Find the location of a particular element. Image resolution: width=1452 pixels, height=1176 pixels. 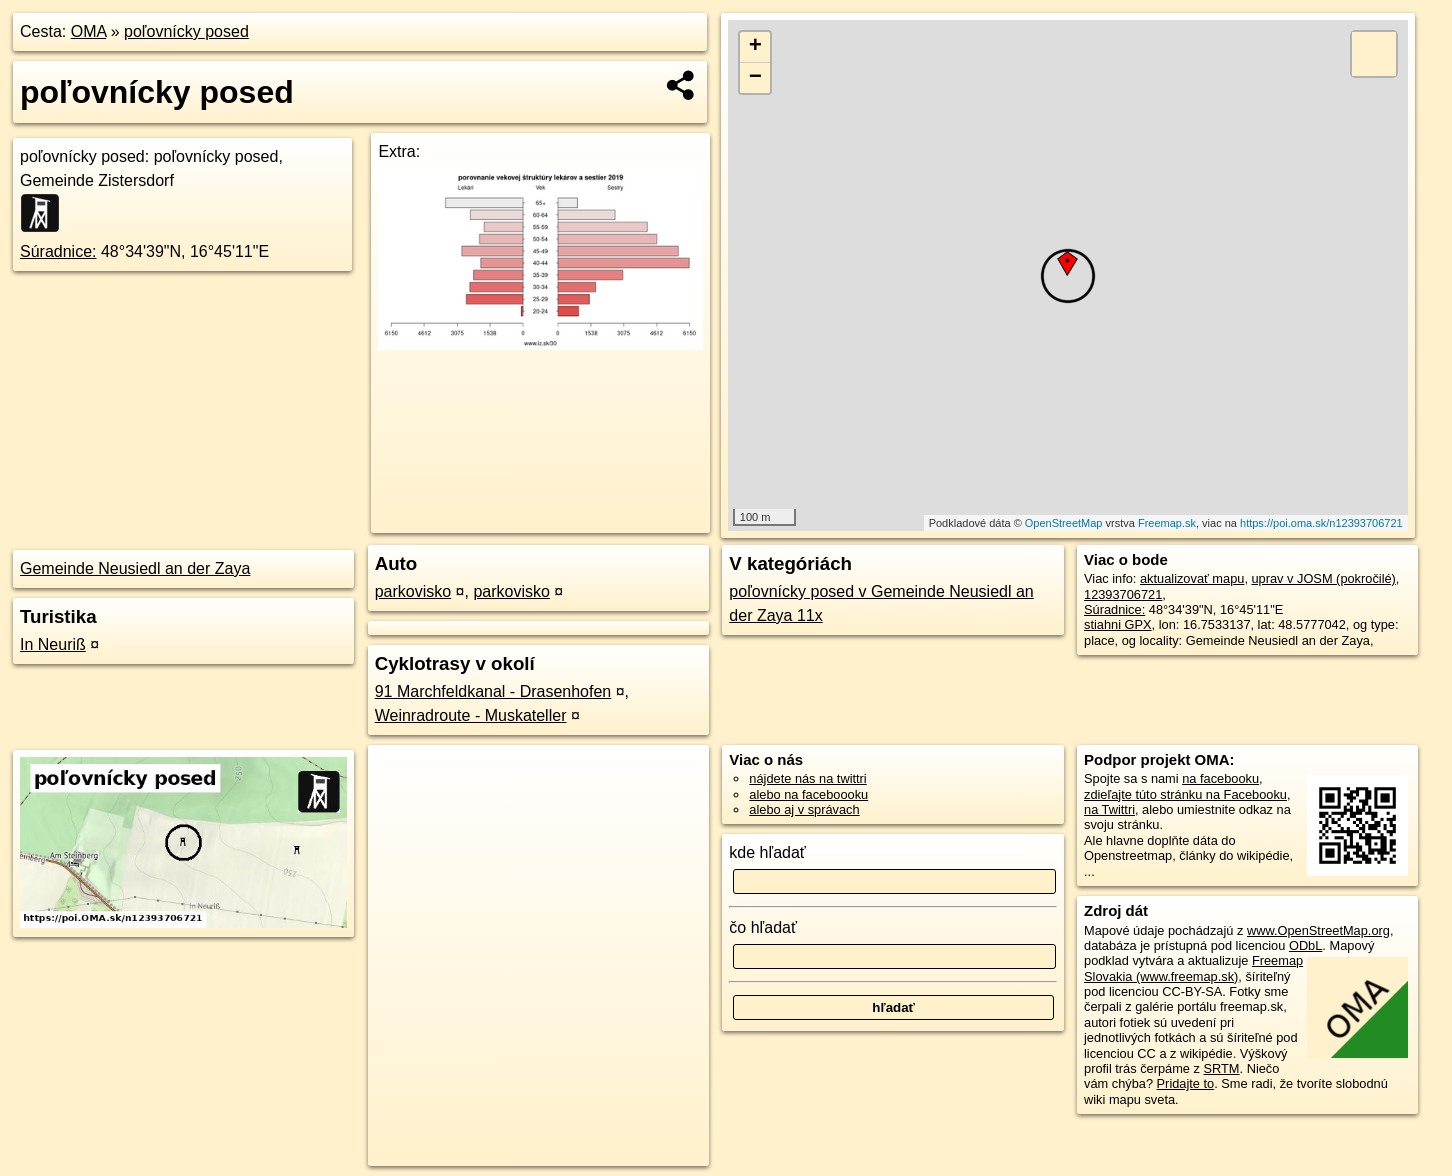

Freemap.sk is located at coordinates (1167, 523).